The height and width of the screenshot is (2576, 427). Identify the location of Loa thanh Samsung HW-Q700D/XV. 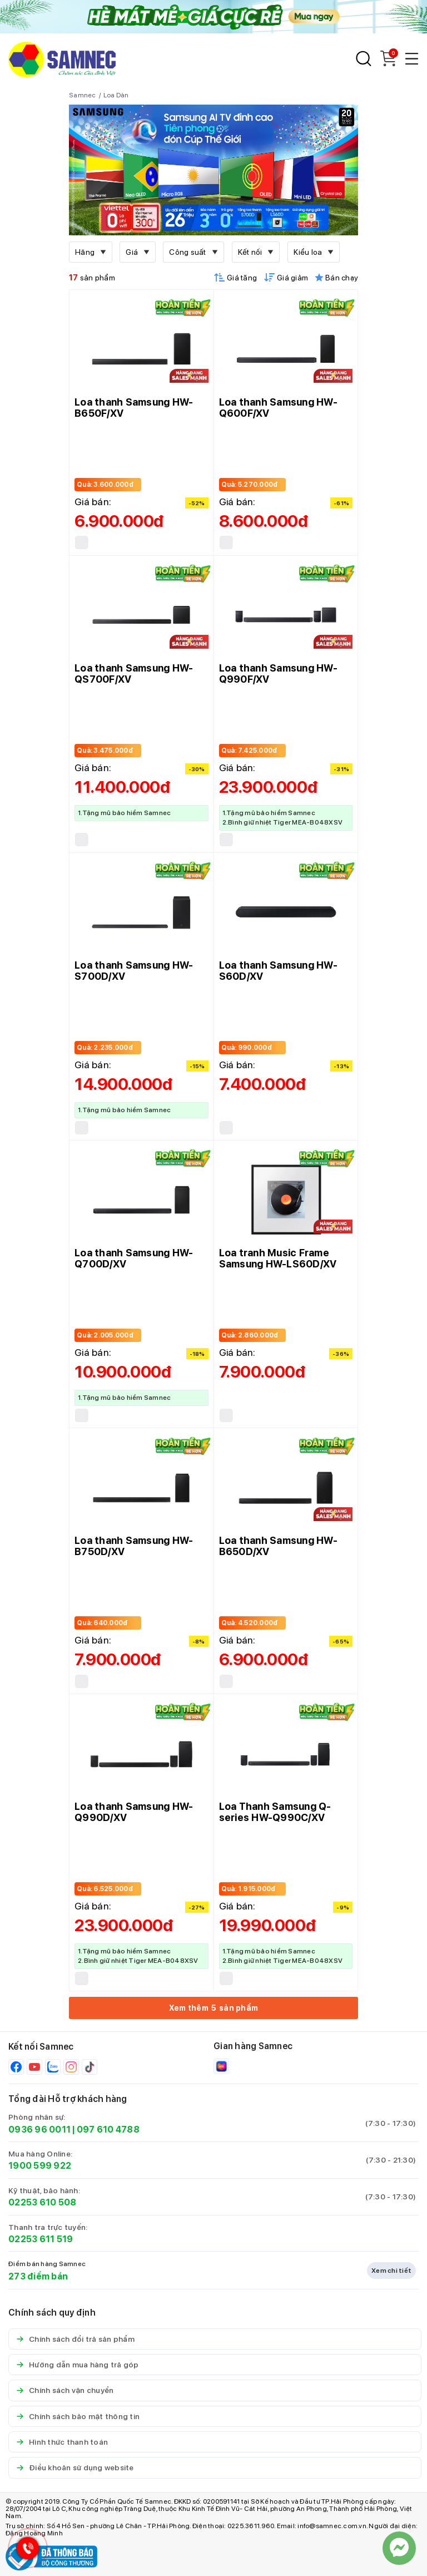
(134, 1258).